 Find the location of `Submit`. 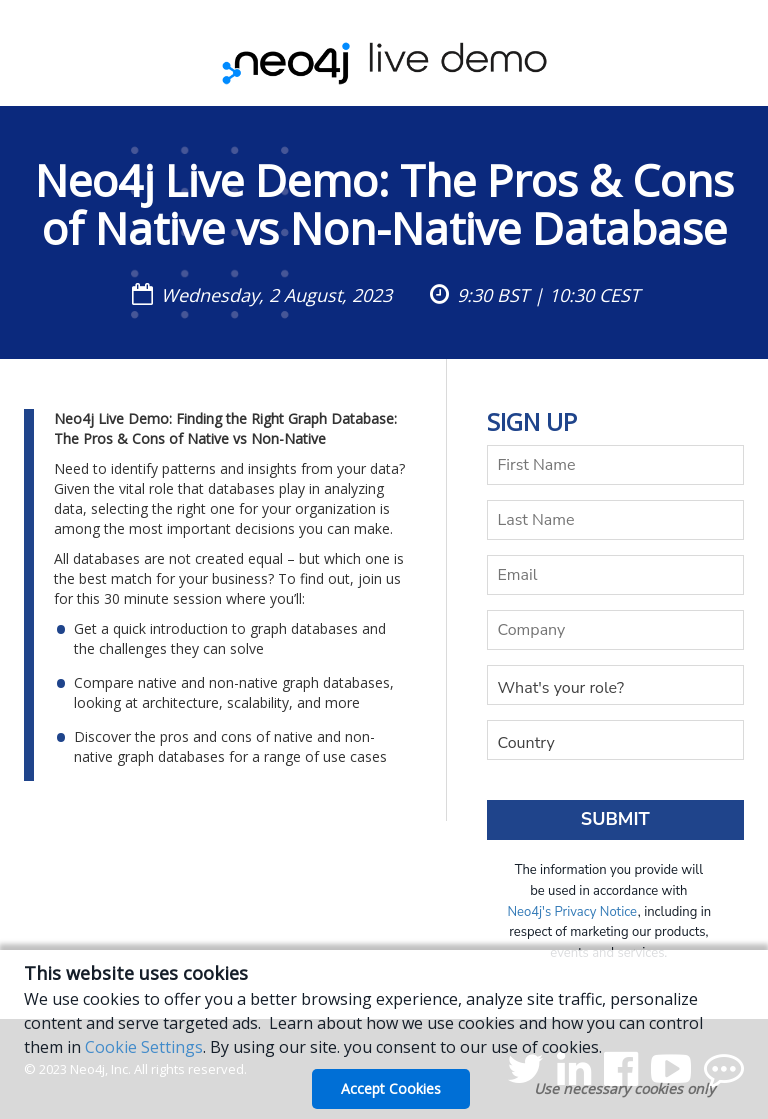

Submit is located at coordinates (615, 819).